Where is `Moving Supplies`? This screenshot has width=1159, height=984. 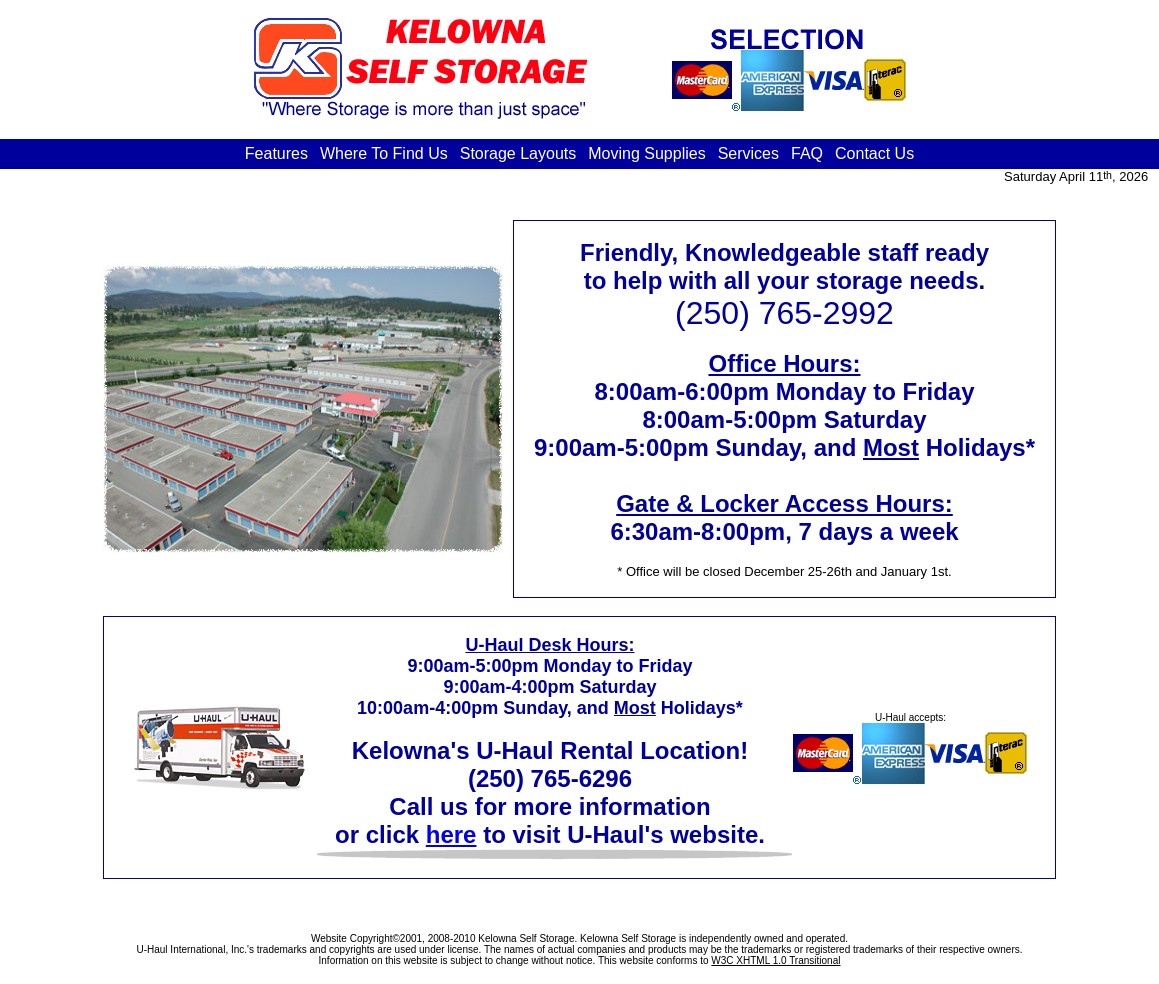 Moving Supplies is located at coordinates (646, 153).